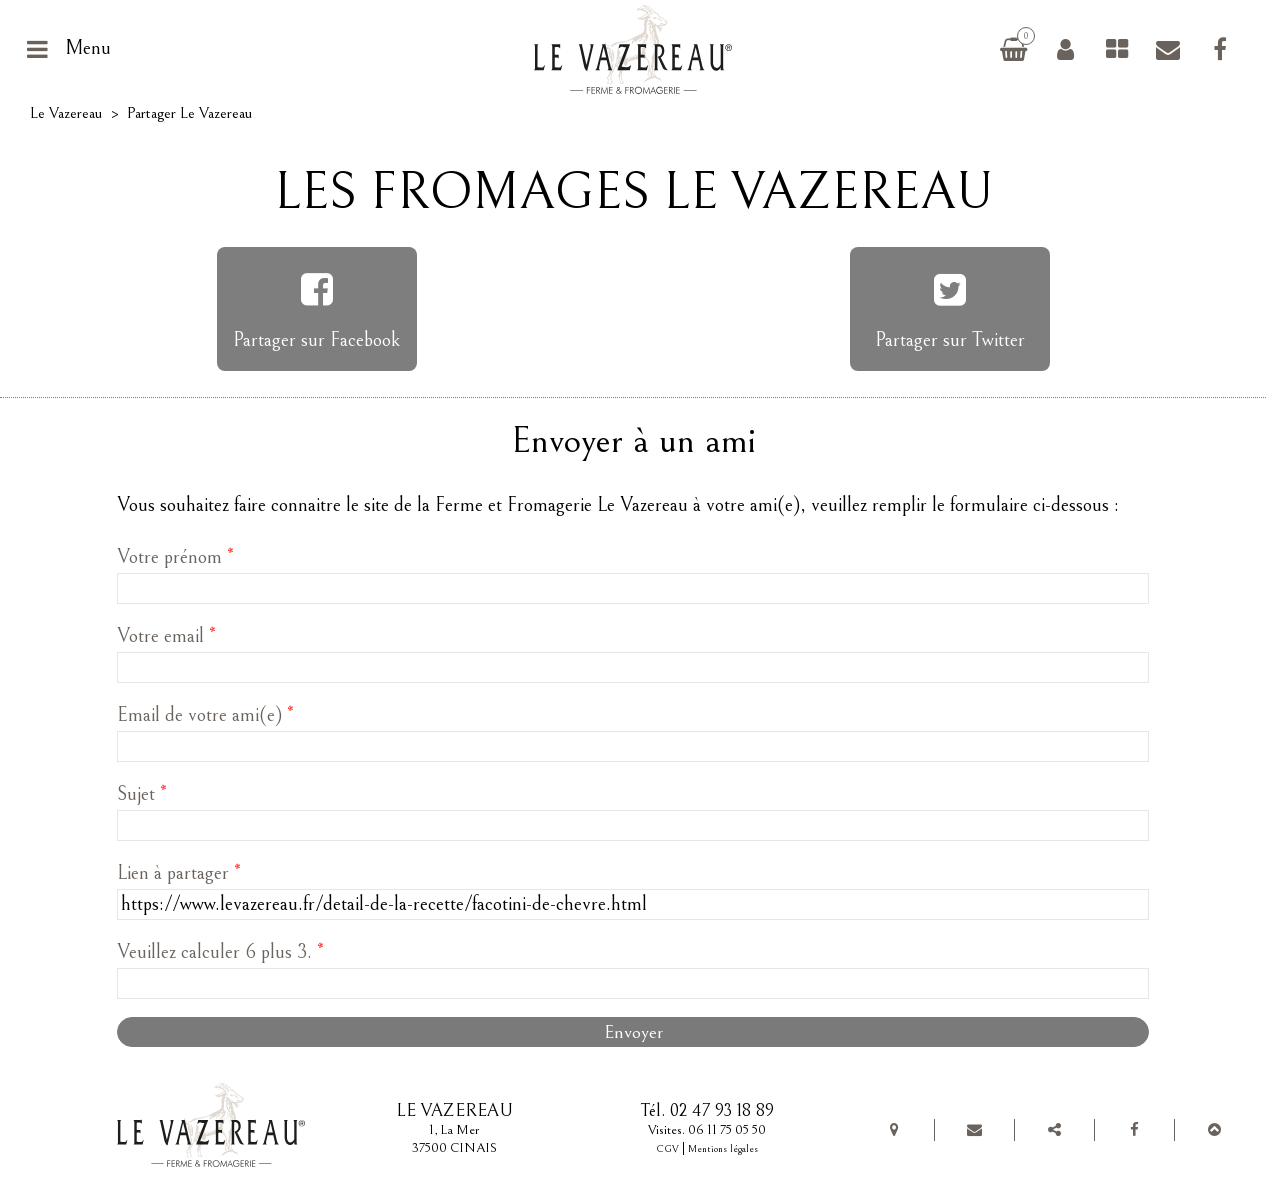 The height and width of the screenshot is (1192, 1266). Describe the element at coordinates (179, 873) in the screenshot. I see `Lien à partager` at that location.